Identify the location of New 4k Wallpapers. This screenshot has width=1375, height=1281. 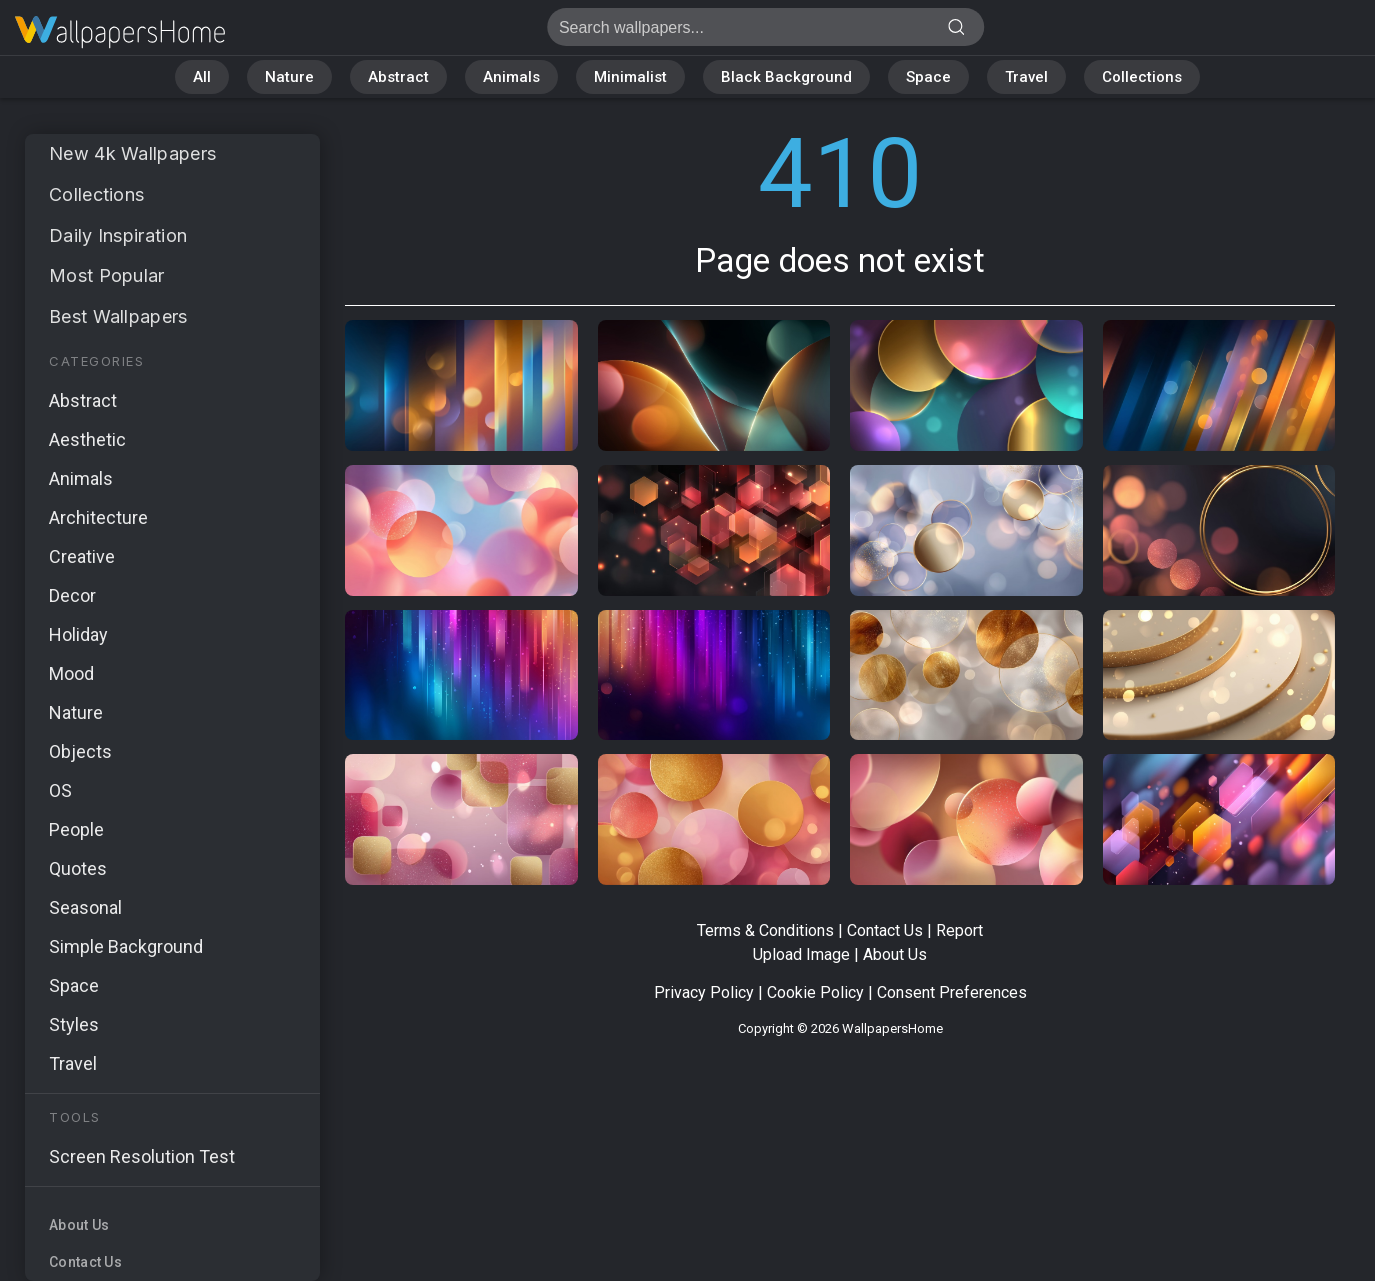
(132, 153).